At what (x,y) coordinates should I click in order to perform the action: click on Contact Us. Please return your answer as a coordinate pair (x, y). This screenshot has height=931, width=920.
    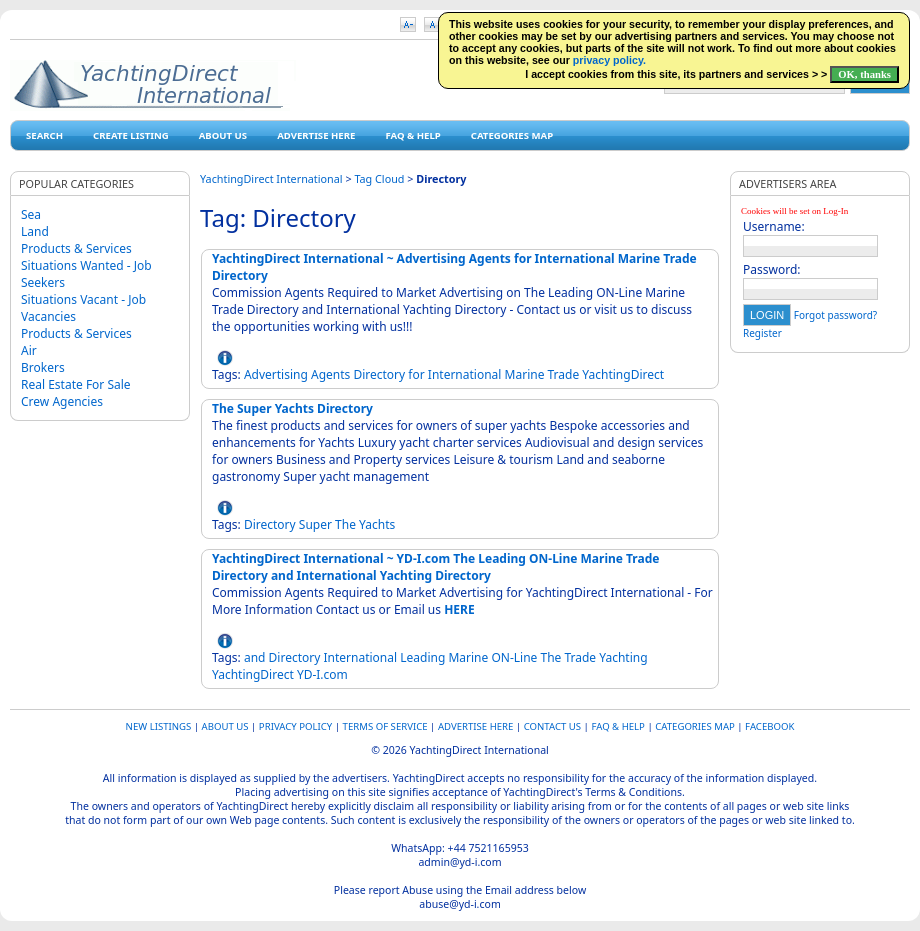
    Looking at the image, I should click on (552, 726).